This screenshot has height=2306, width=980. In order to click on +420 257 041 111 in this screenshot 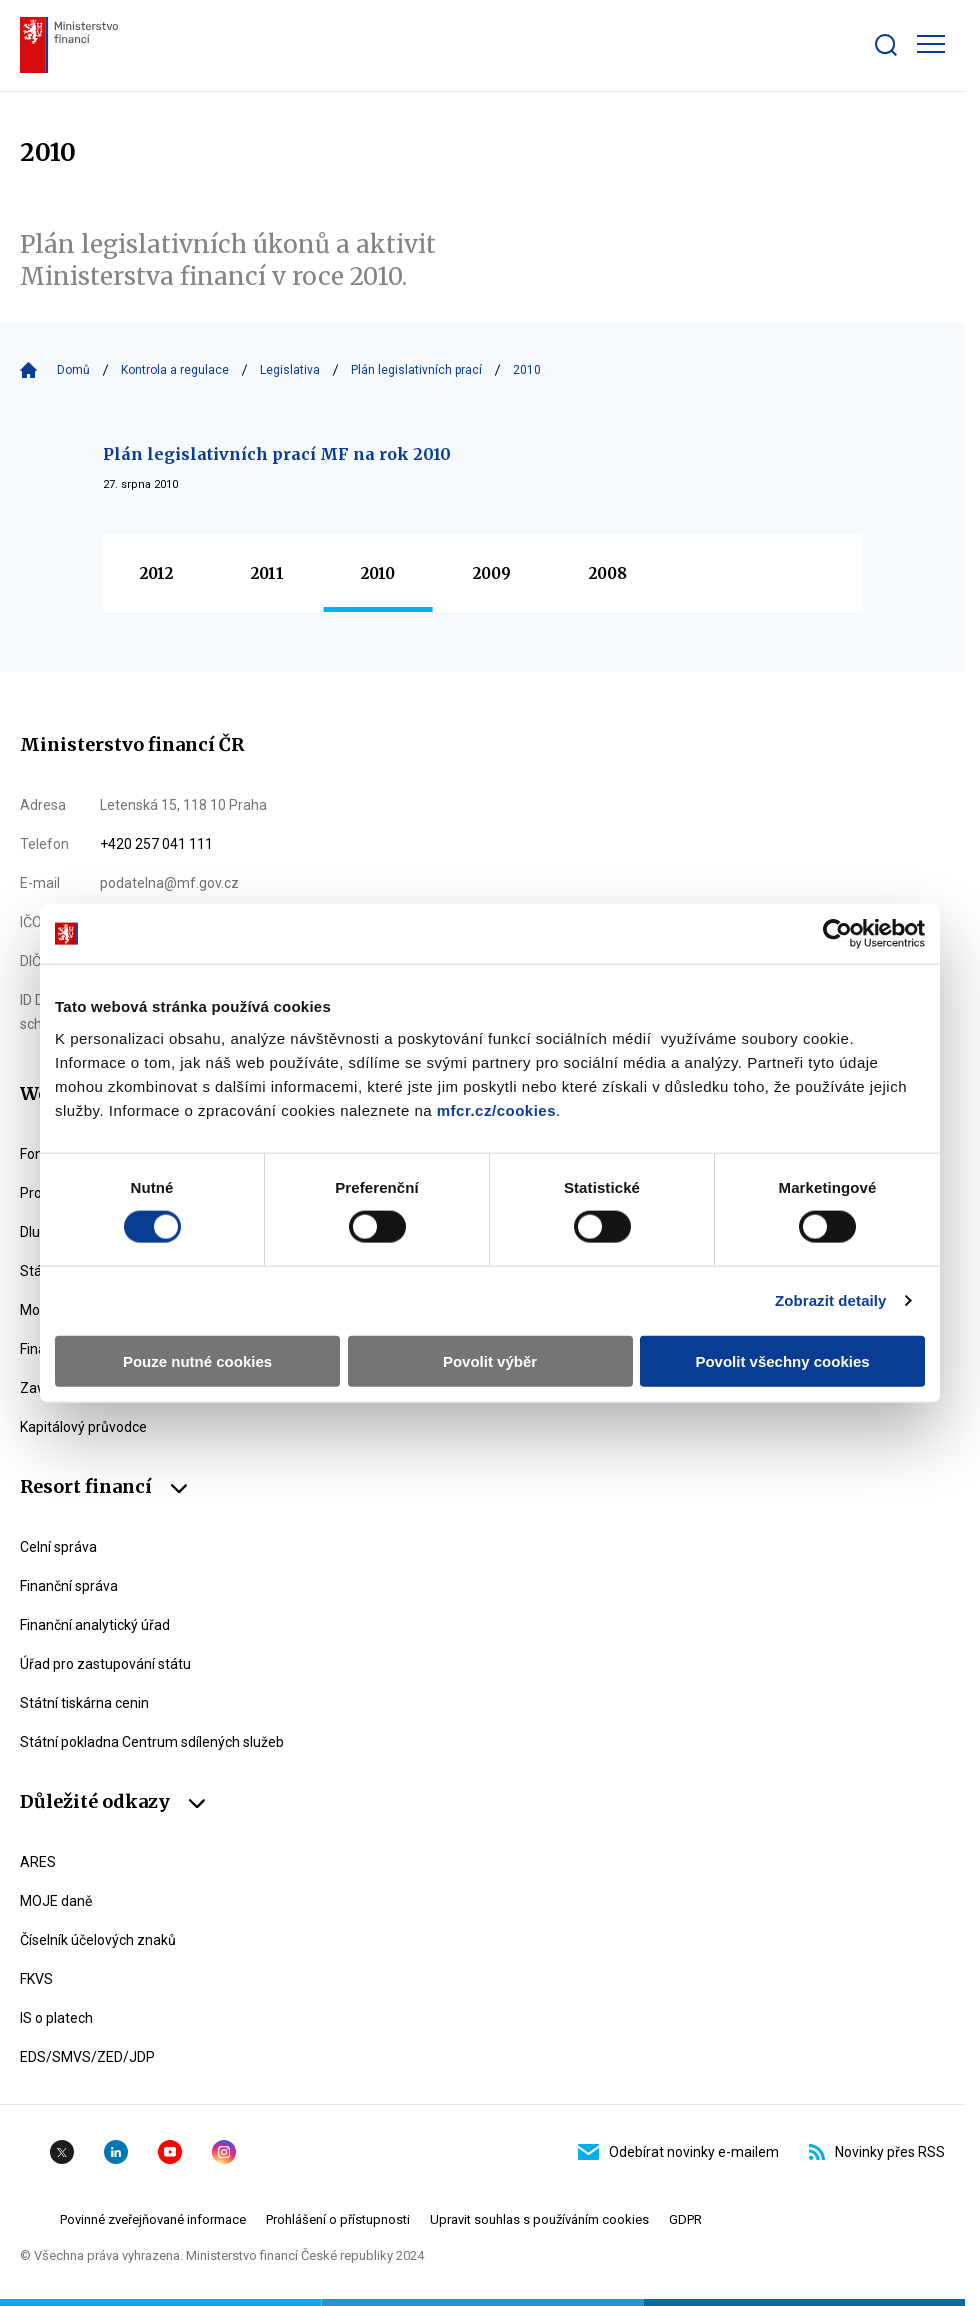, I will do `click(156, 844)`.